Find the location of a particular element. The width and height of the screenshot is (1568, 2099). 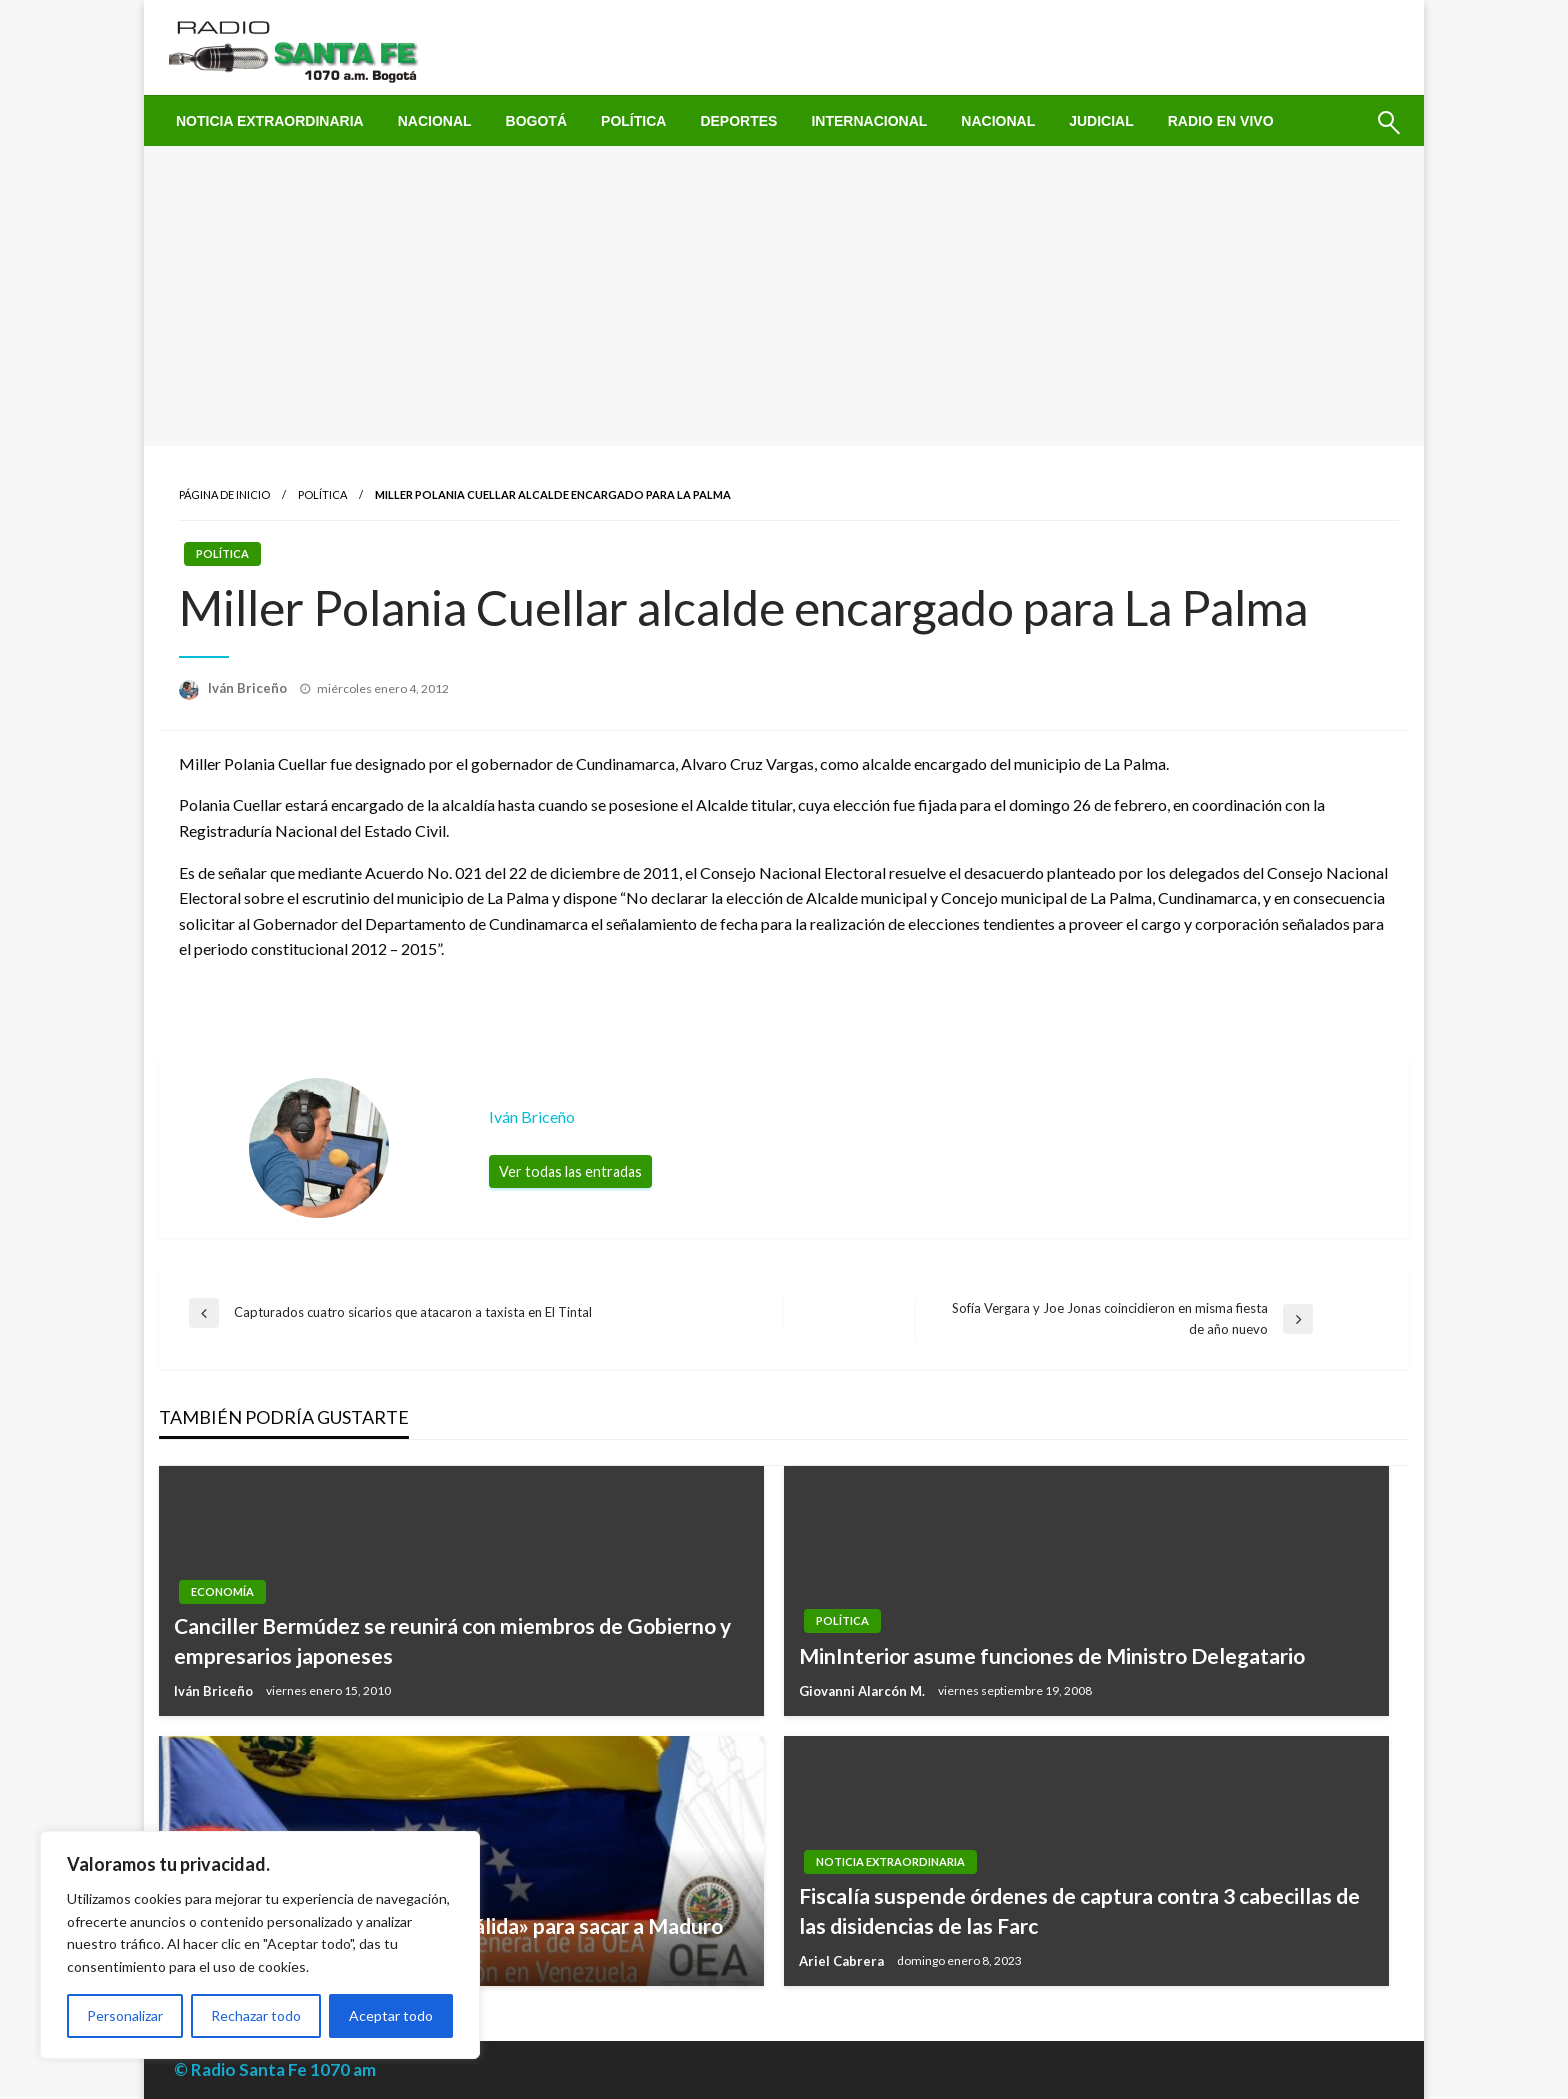

Noticia Extraordinaria is located at coordinates (270, 121).